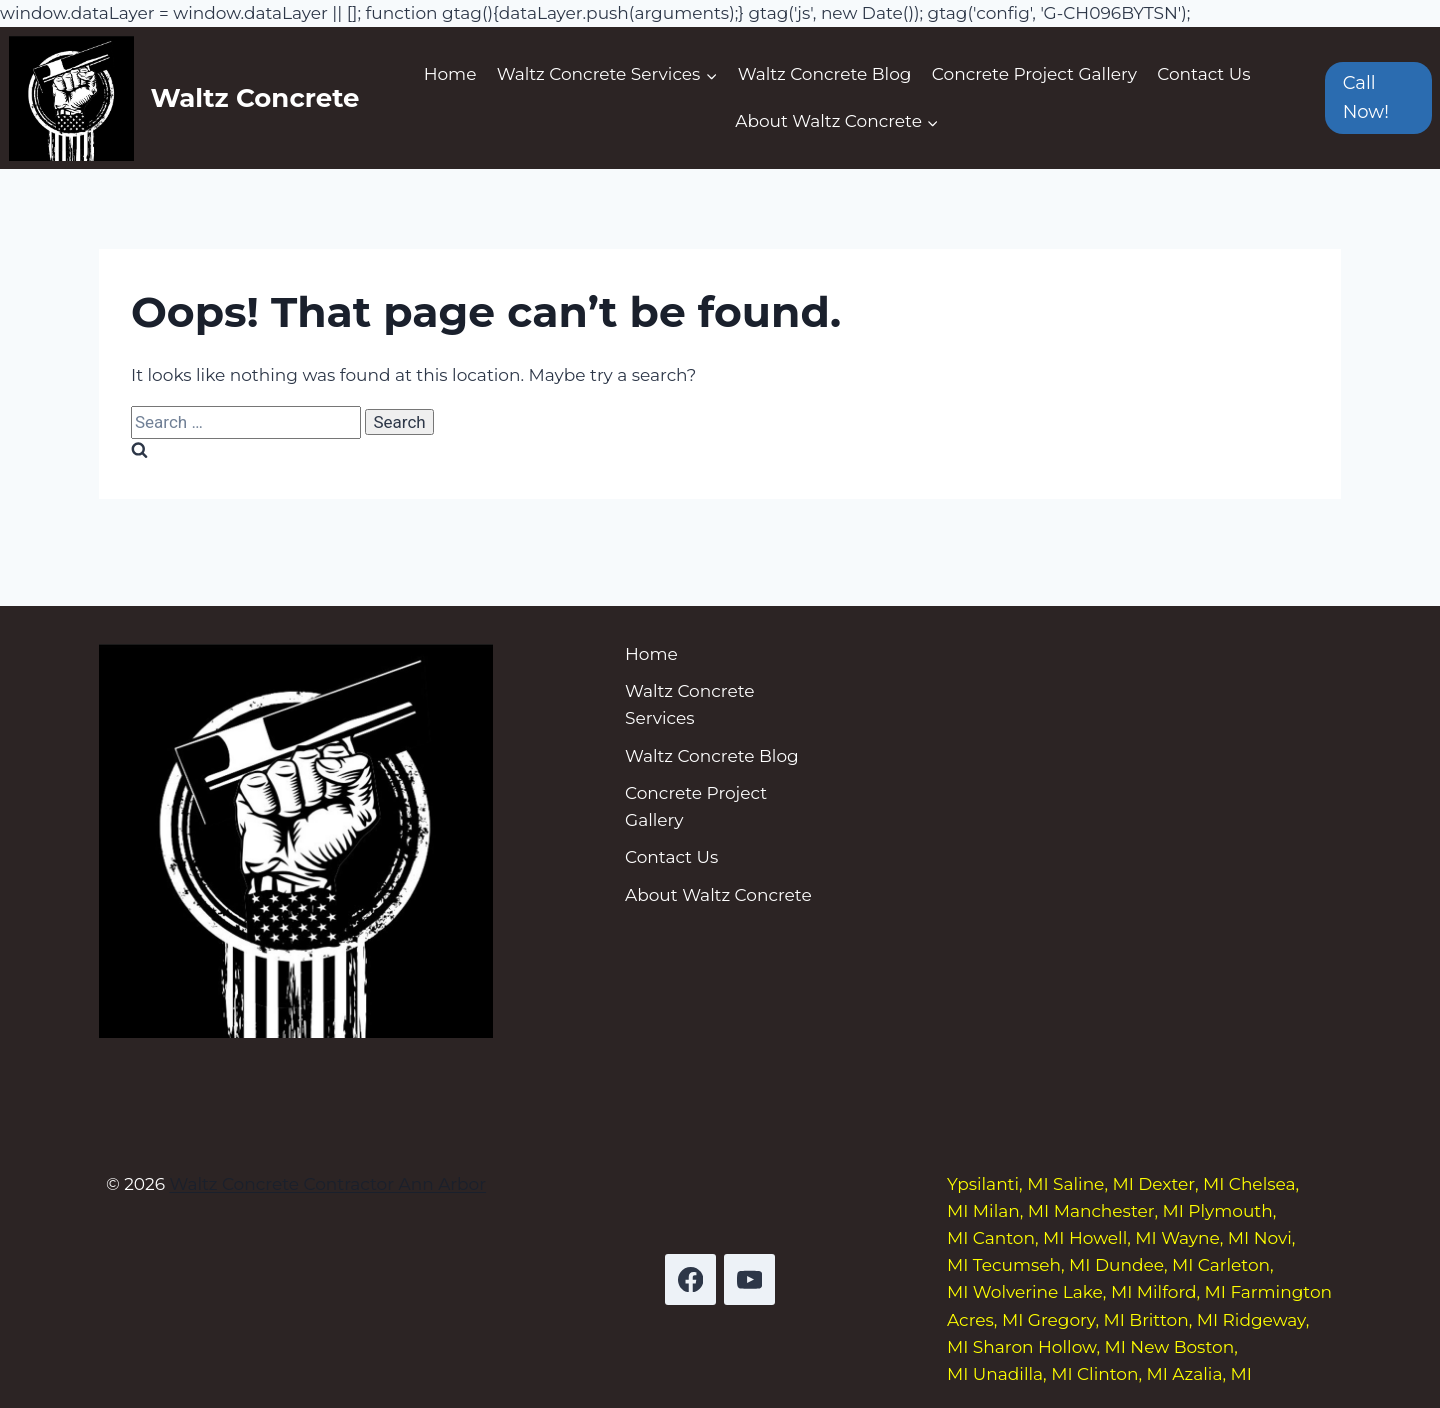 The width and height of the screenshot is (1440, 1408). I want to click on Clinton, MI, so click(1122, 1374).